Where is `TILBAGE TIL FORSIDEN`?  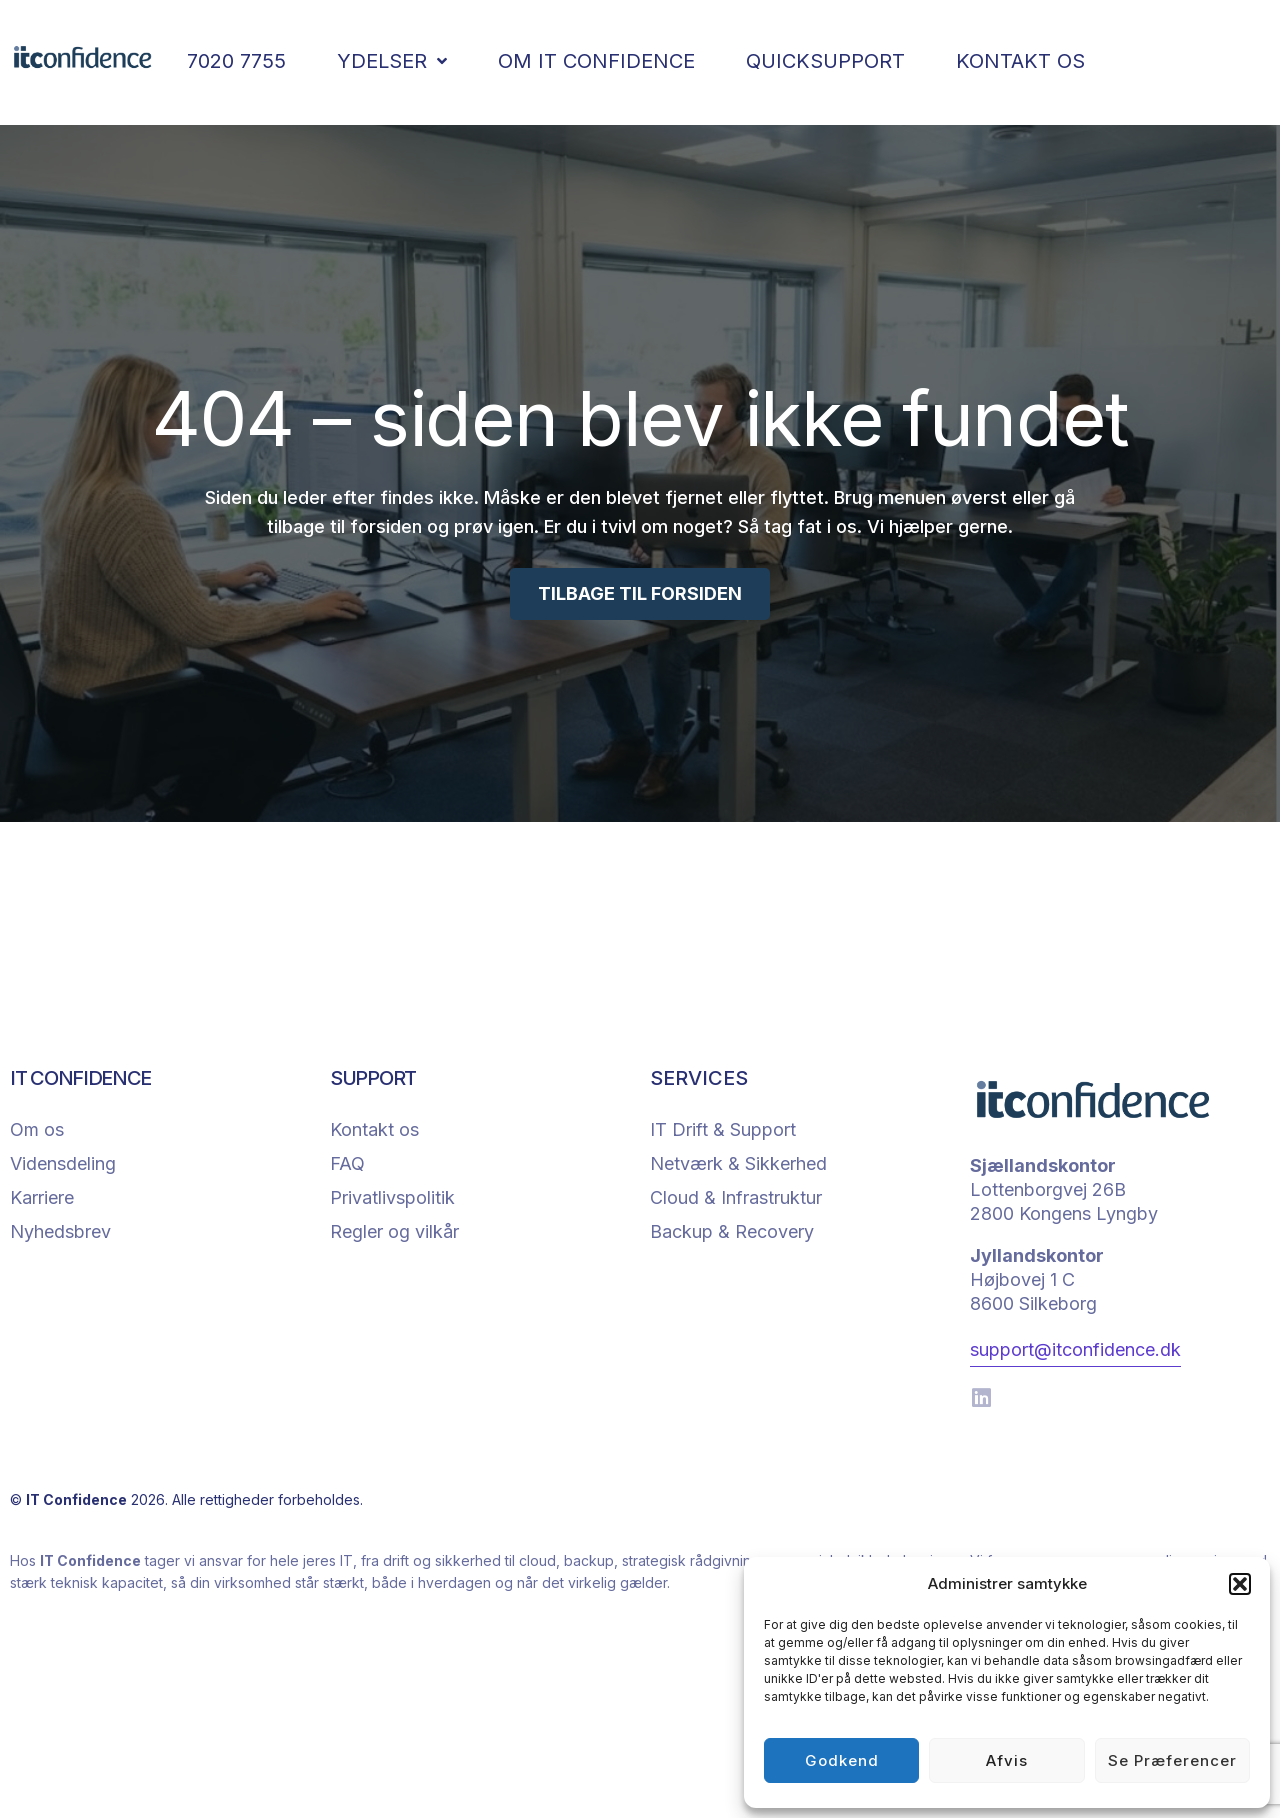 TILBAGE TIL FORSIDEN is located at coordinates (640, 593).